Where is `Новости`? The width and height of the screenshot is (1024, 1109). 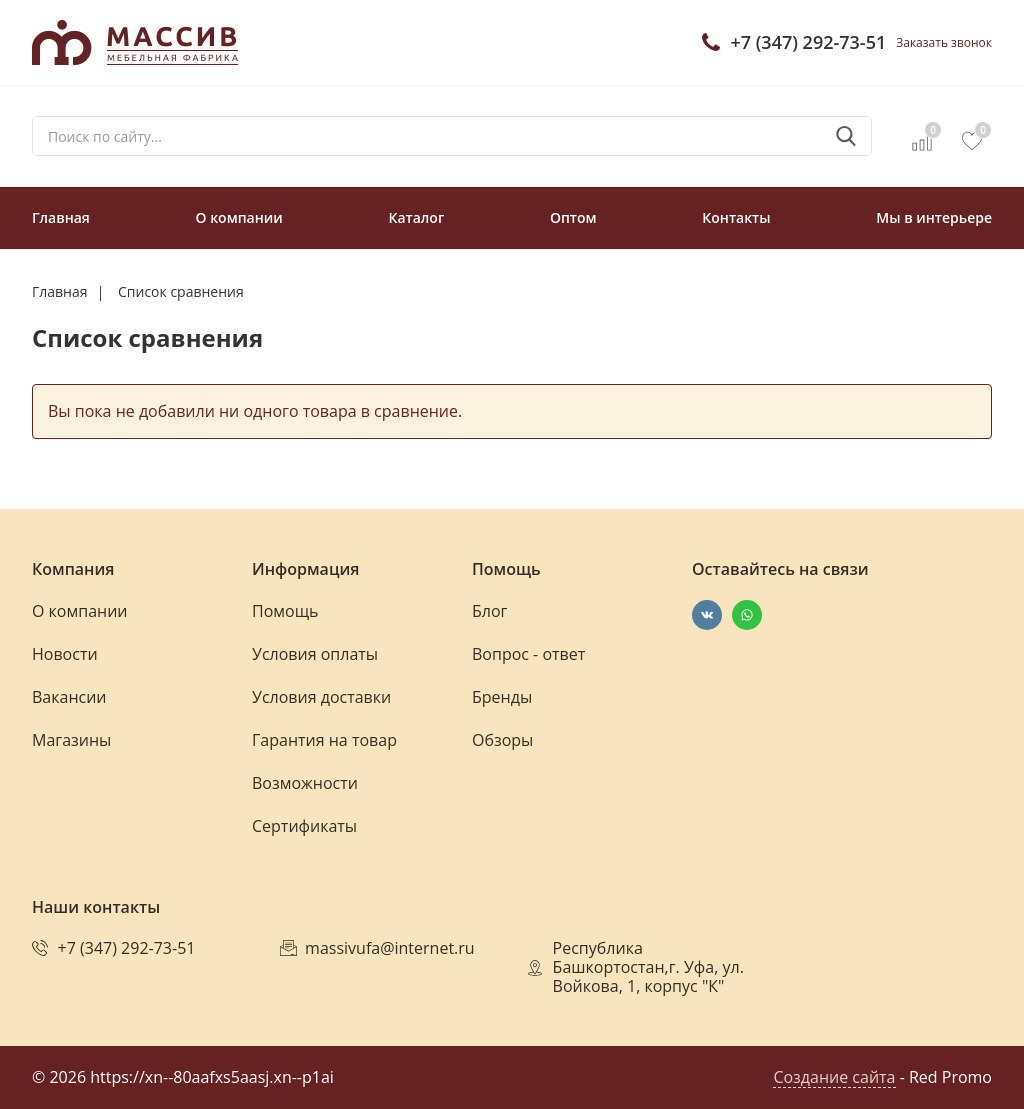
Новости is located at coordinates (65, 654).